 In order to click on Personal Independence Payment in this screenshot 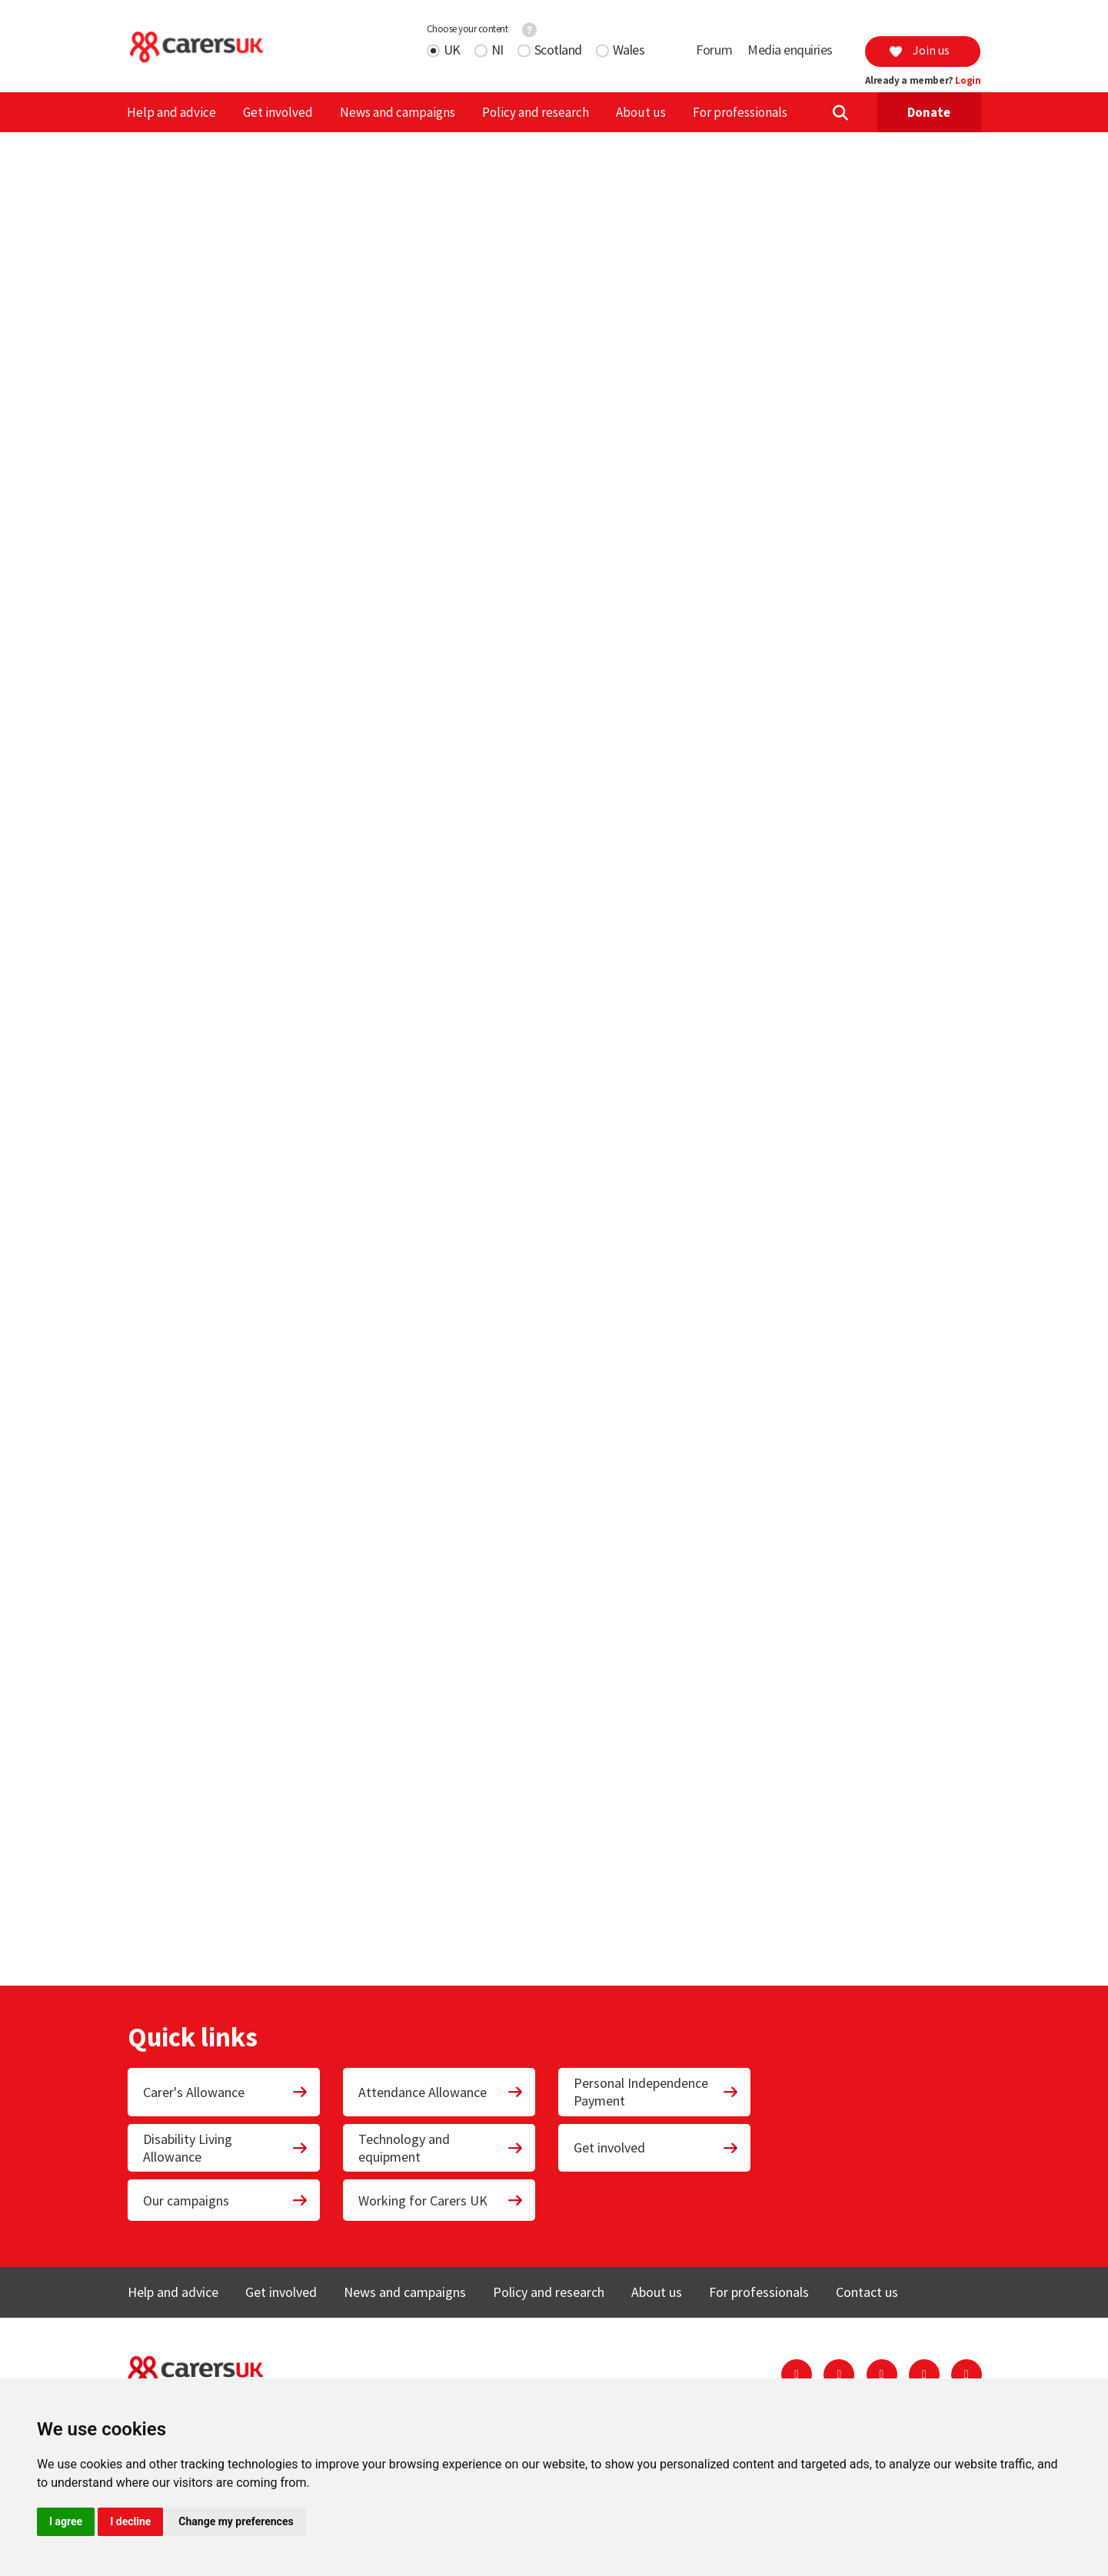, I will do `click(657, 2091)`.